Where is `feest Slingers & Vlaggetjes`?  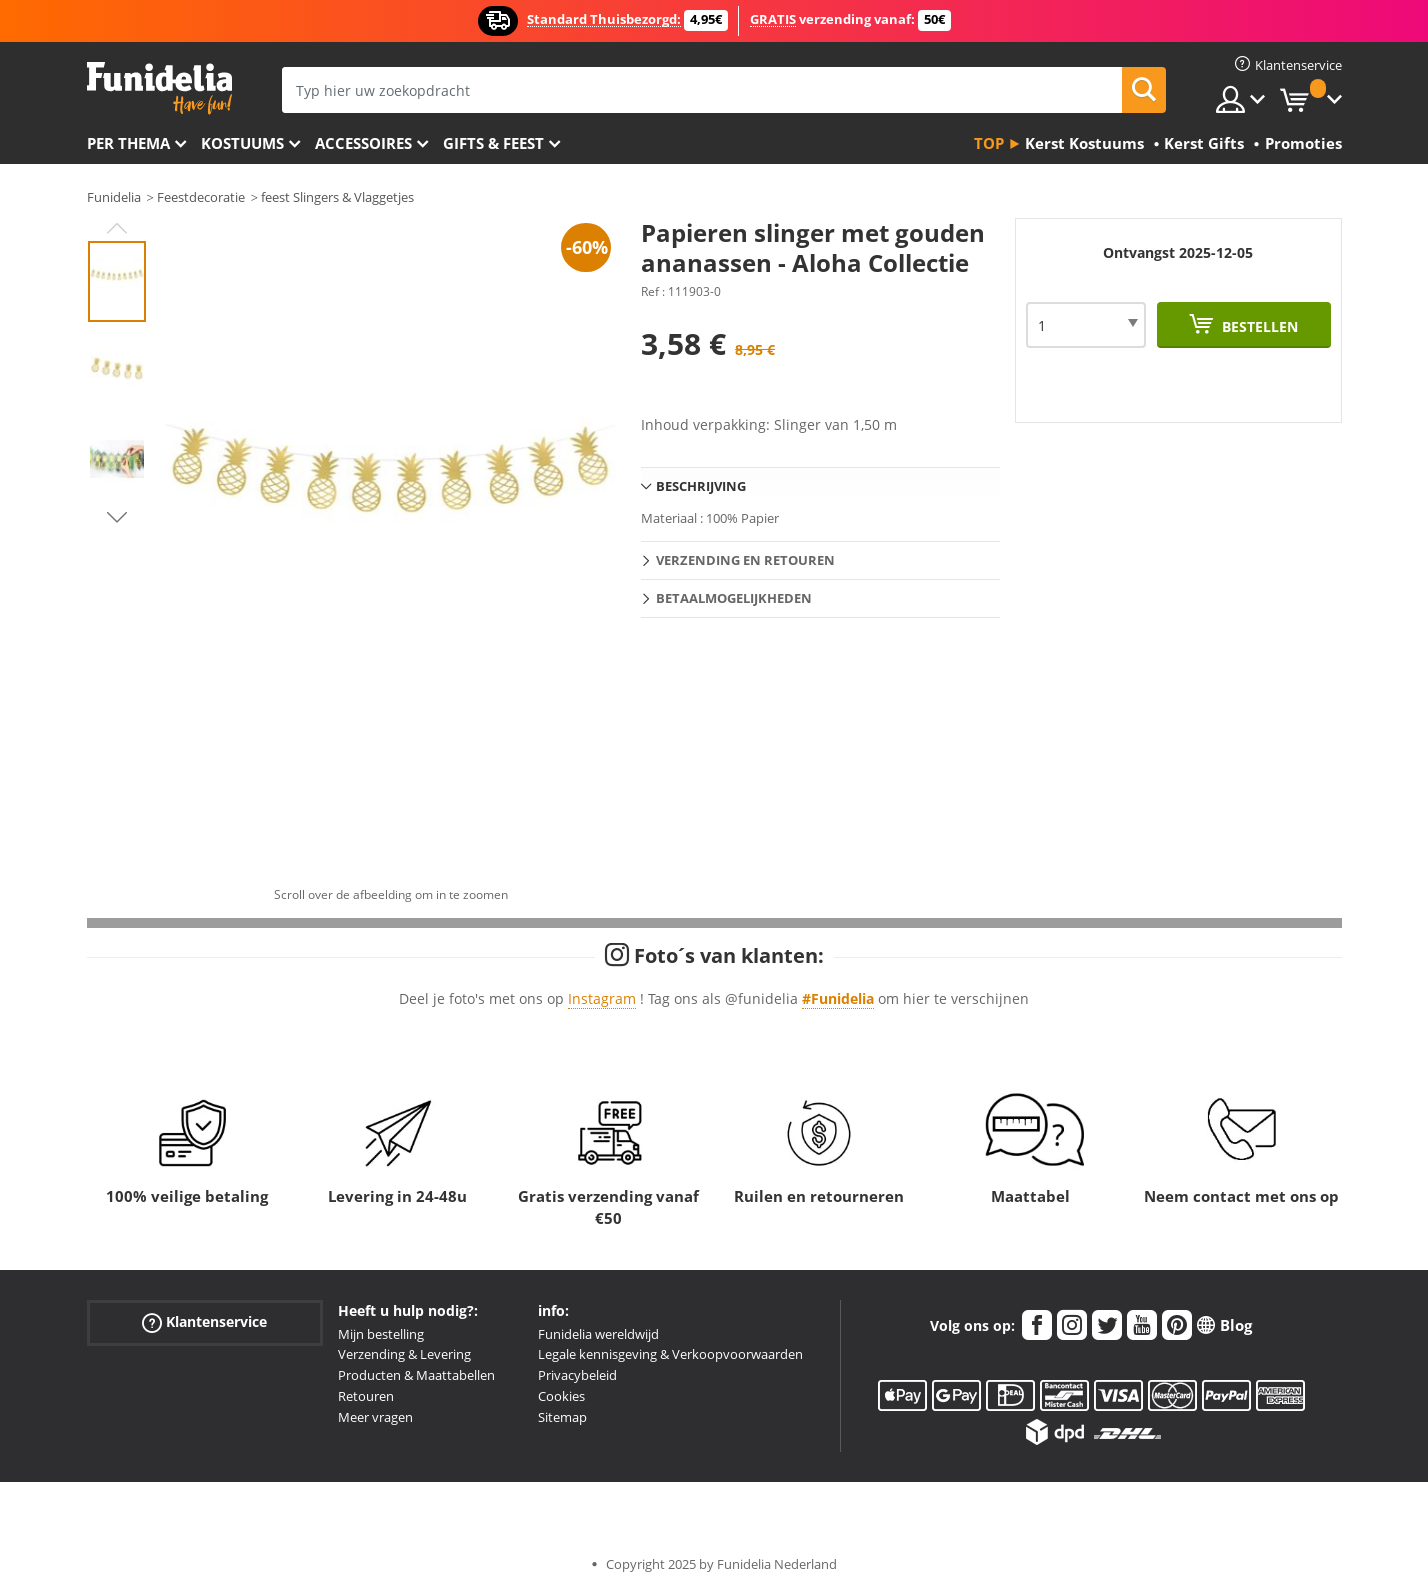
feest Slingers & Vlaggetjes is located at coordinates (337, 197).